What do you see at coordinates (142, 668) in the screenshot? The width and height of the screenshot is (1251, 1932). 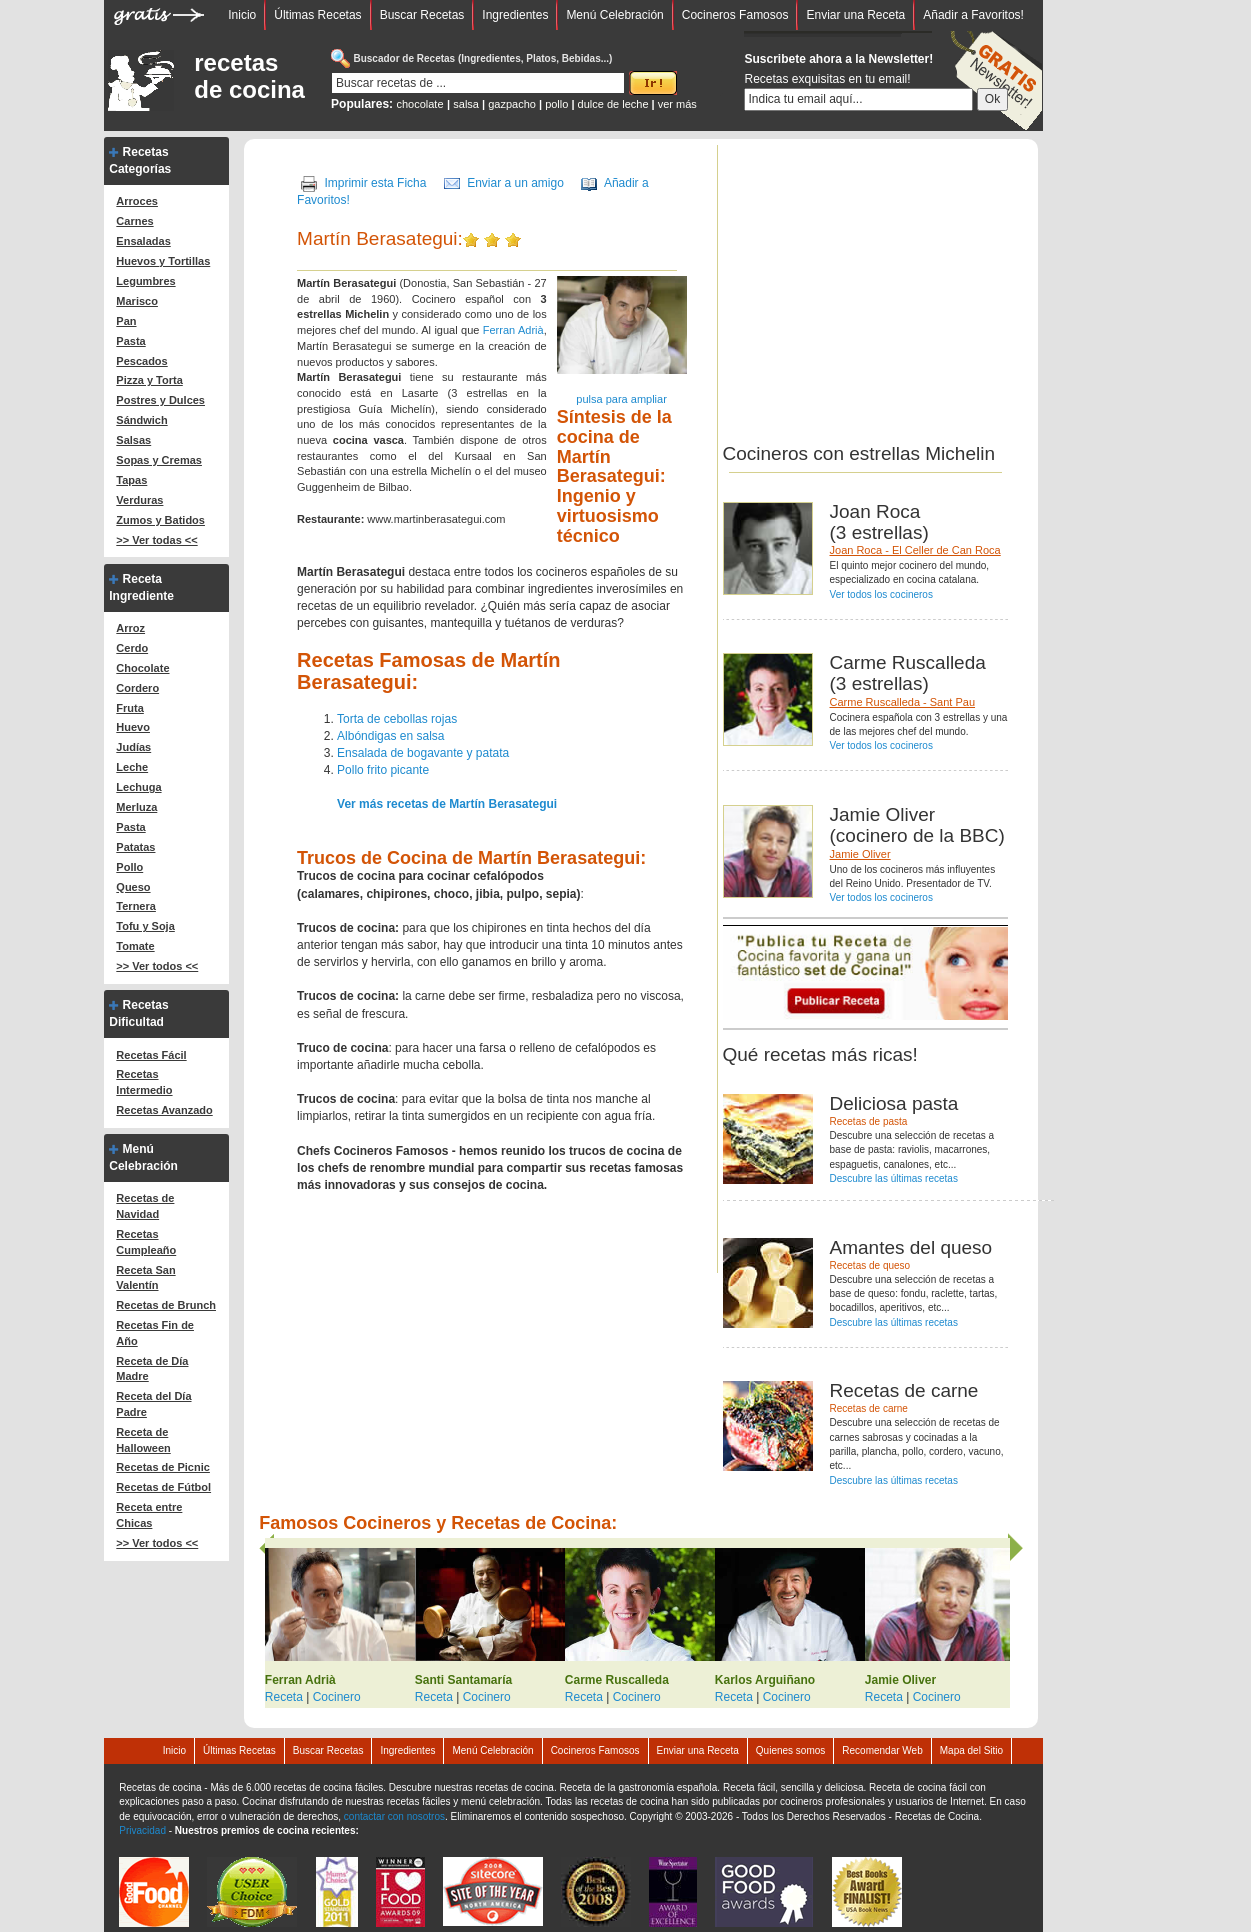 I see `Chocolate` at bounding box center [142, 668].